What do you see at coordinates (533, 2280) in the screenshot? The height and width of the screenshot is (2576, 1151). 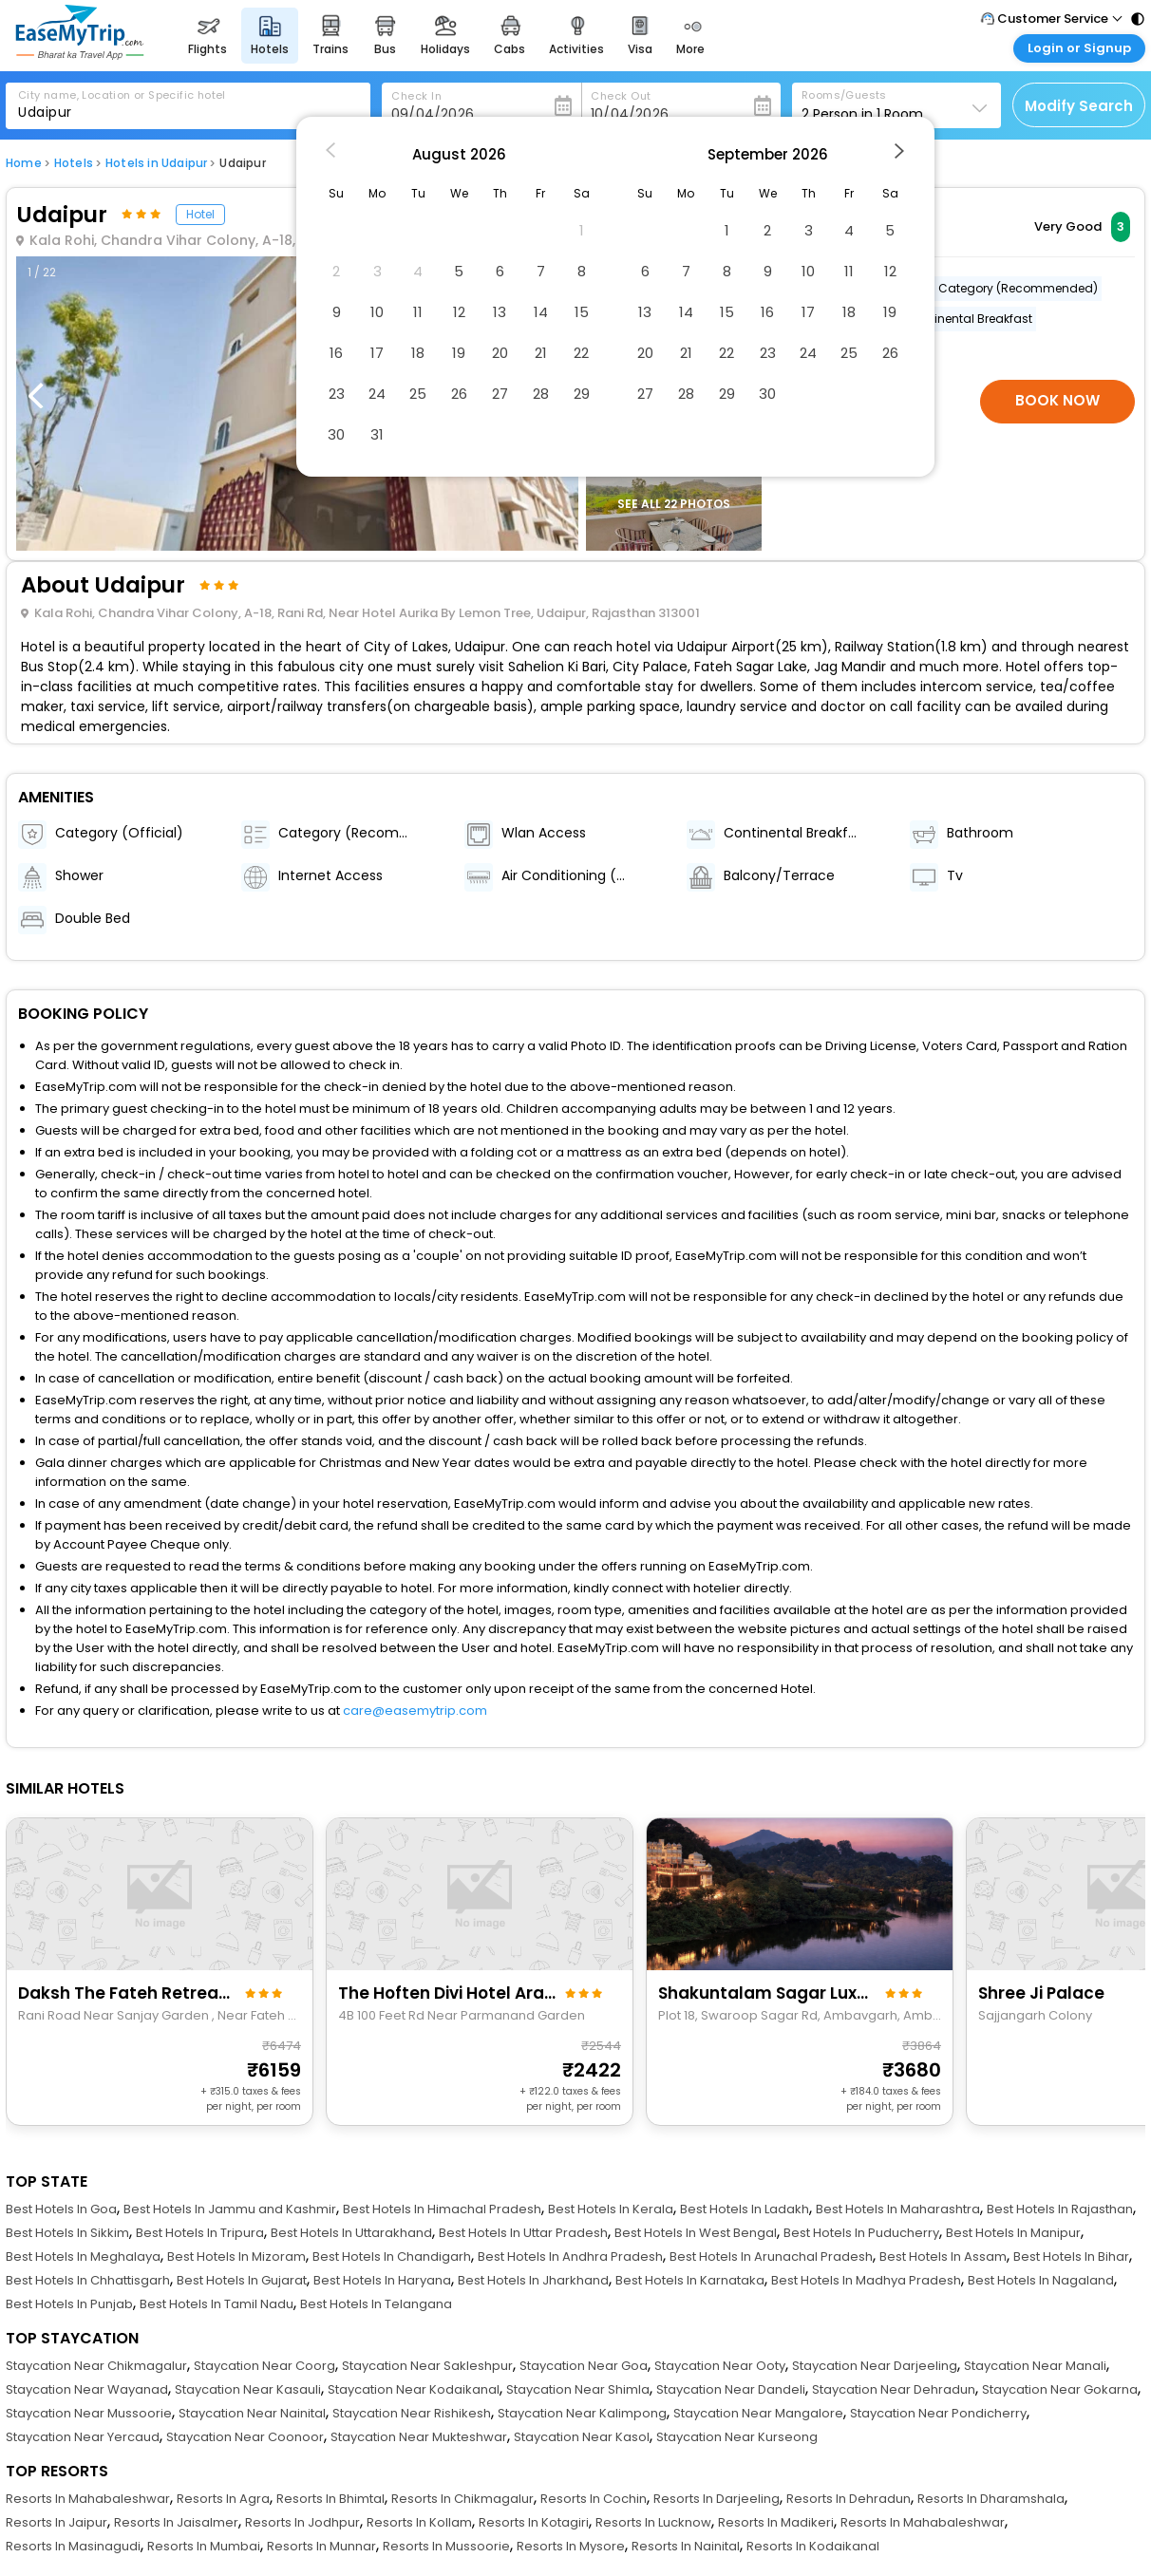 I see `Best Hotels In Jharkhand` at bounding box center [533, 2280].